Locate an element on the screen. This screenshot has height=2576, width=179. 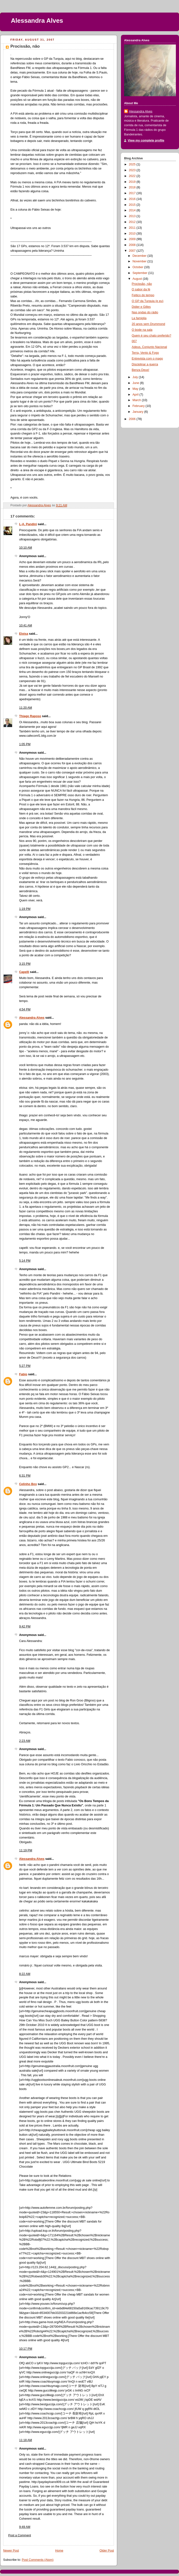
2017 is located at coordinates (133, 193).